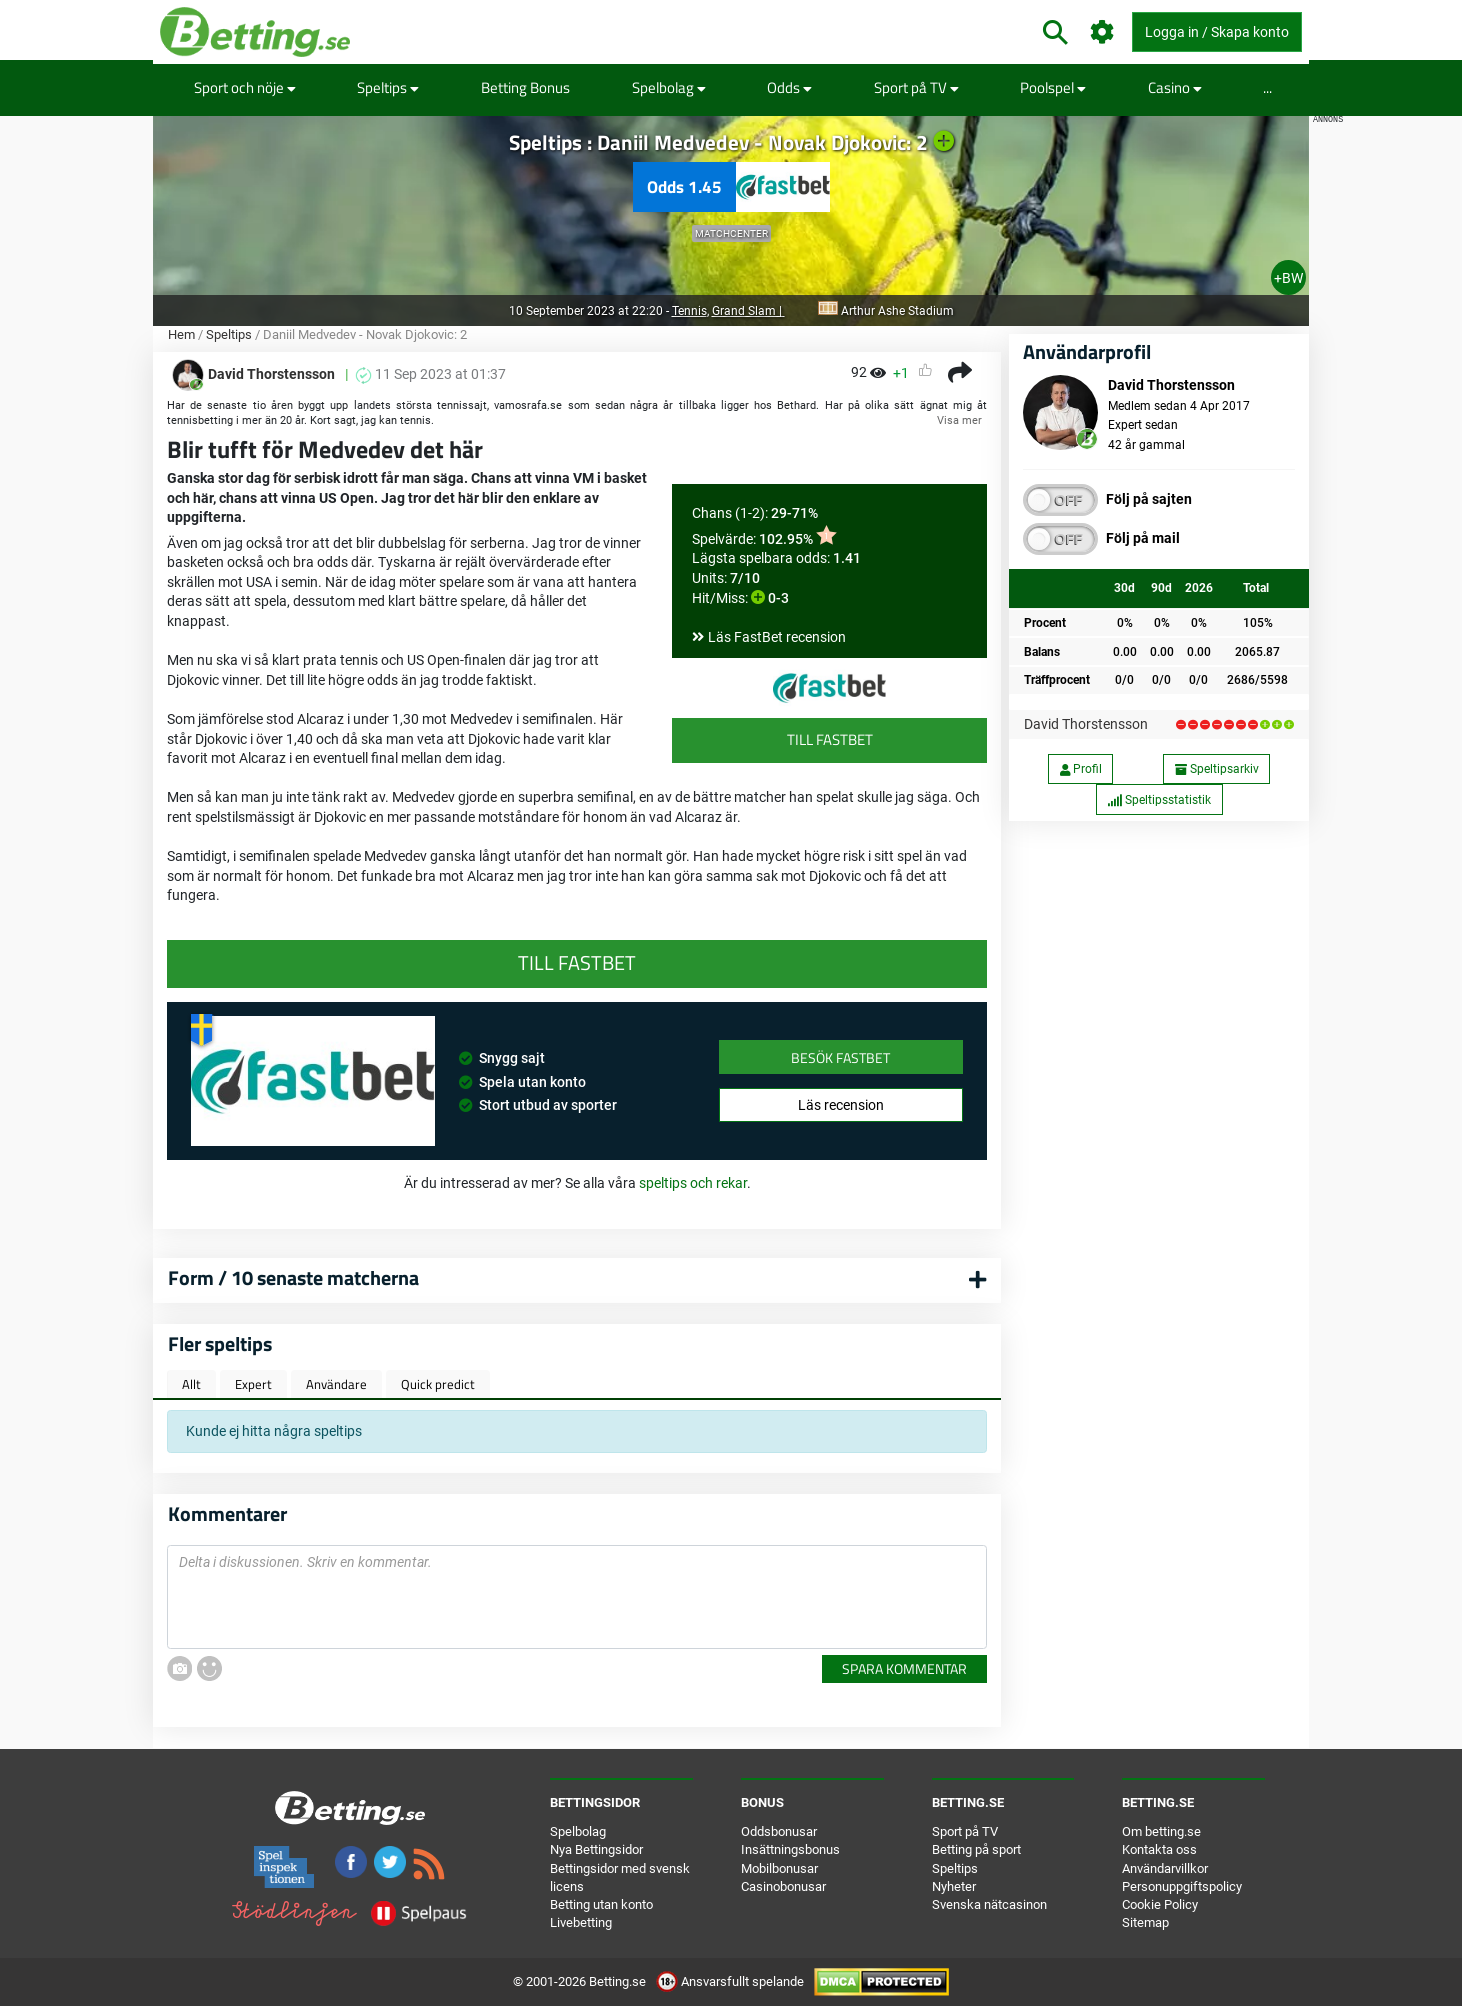 The width and height of the screenshot is (1462, 2006). Describe the element at coordinates (830, 739) in the screenshot. I see `Till FastBet` at that location.